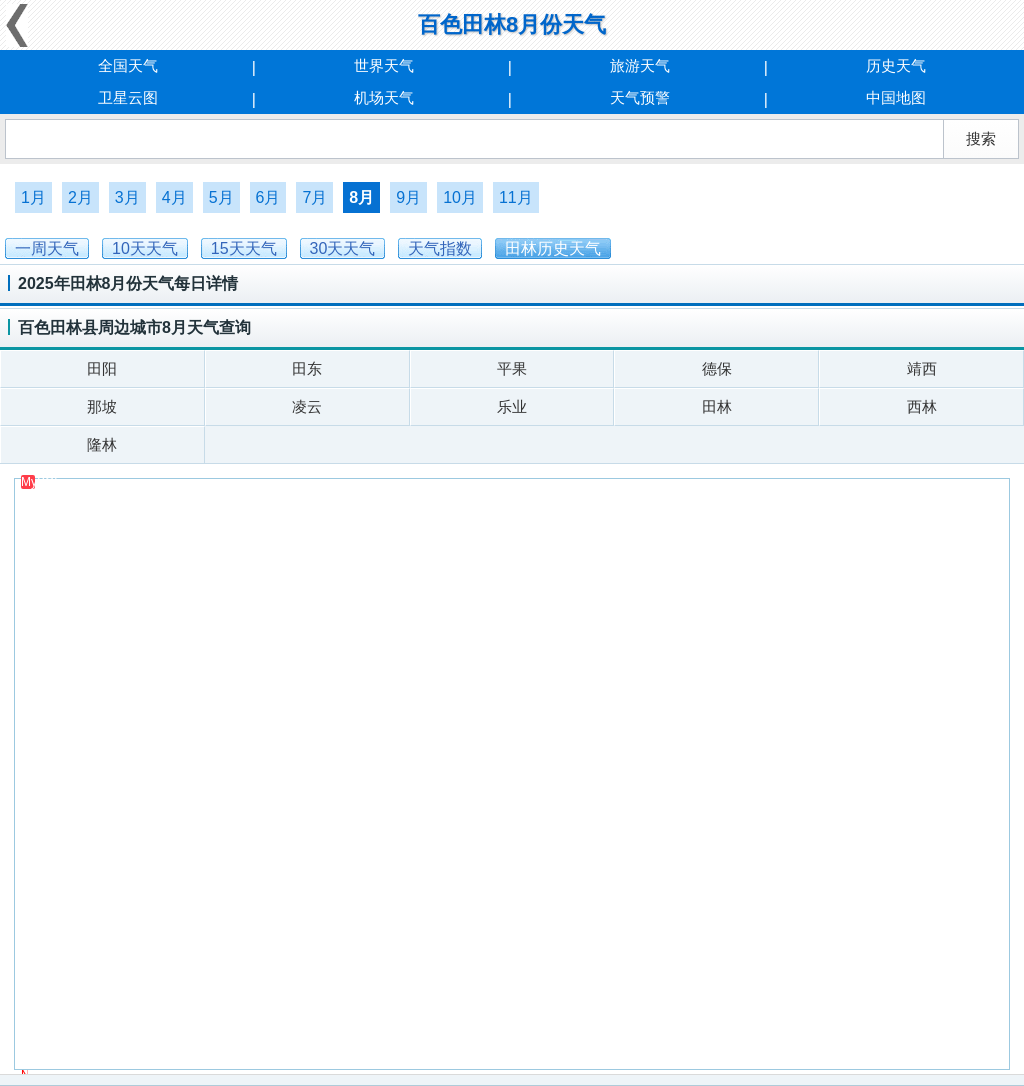 Image resolution: width=1024 pixels, height=1086 pixels. What do you see at coordinates (512, 406) in the screenshot?
I see `乐业` at bounding box center [512, 406].